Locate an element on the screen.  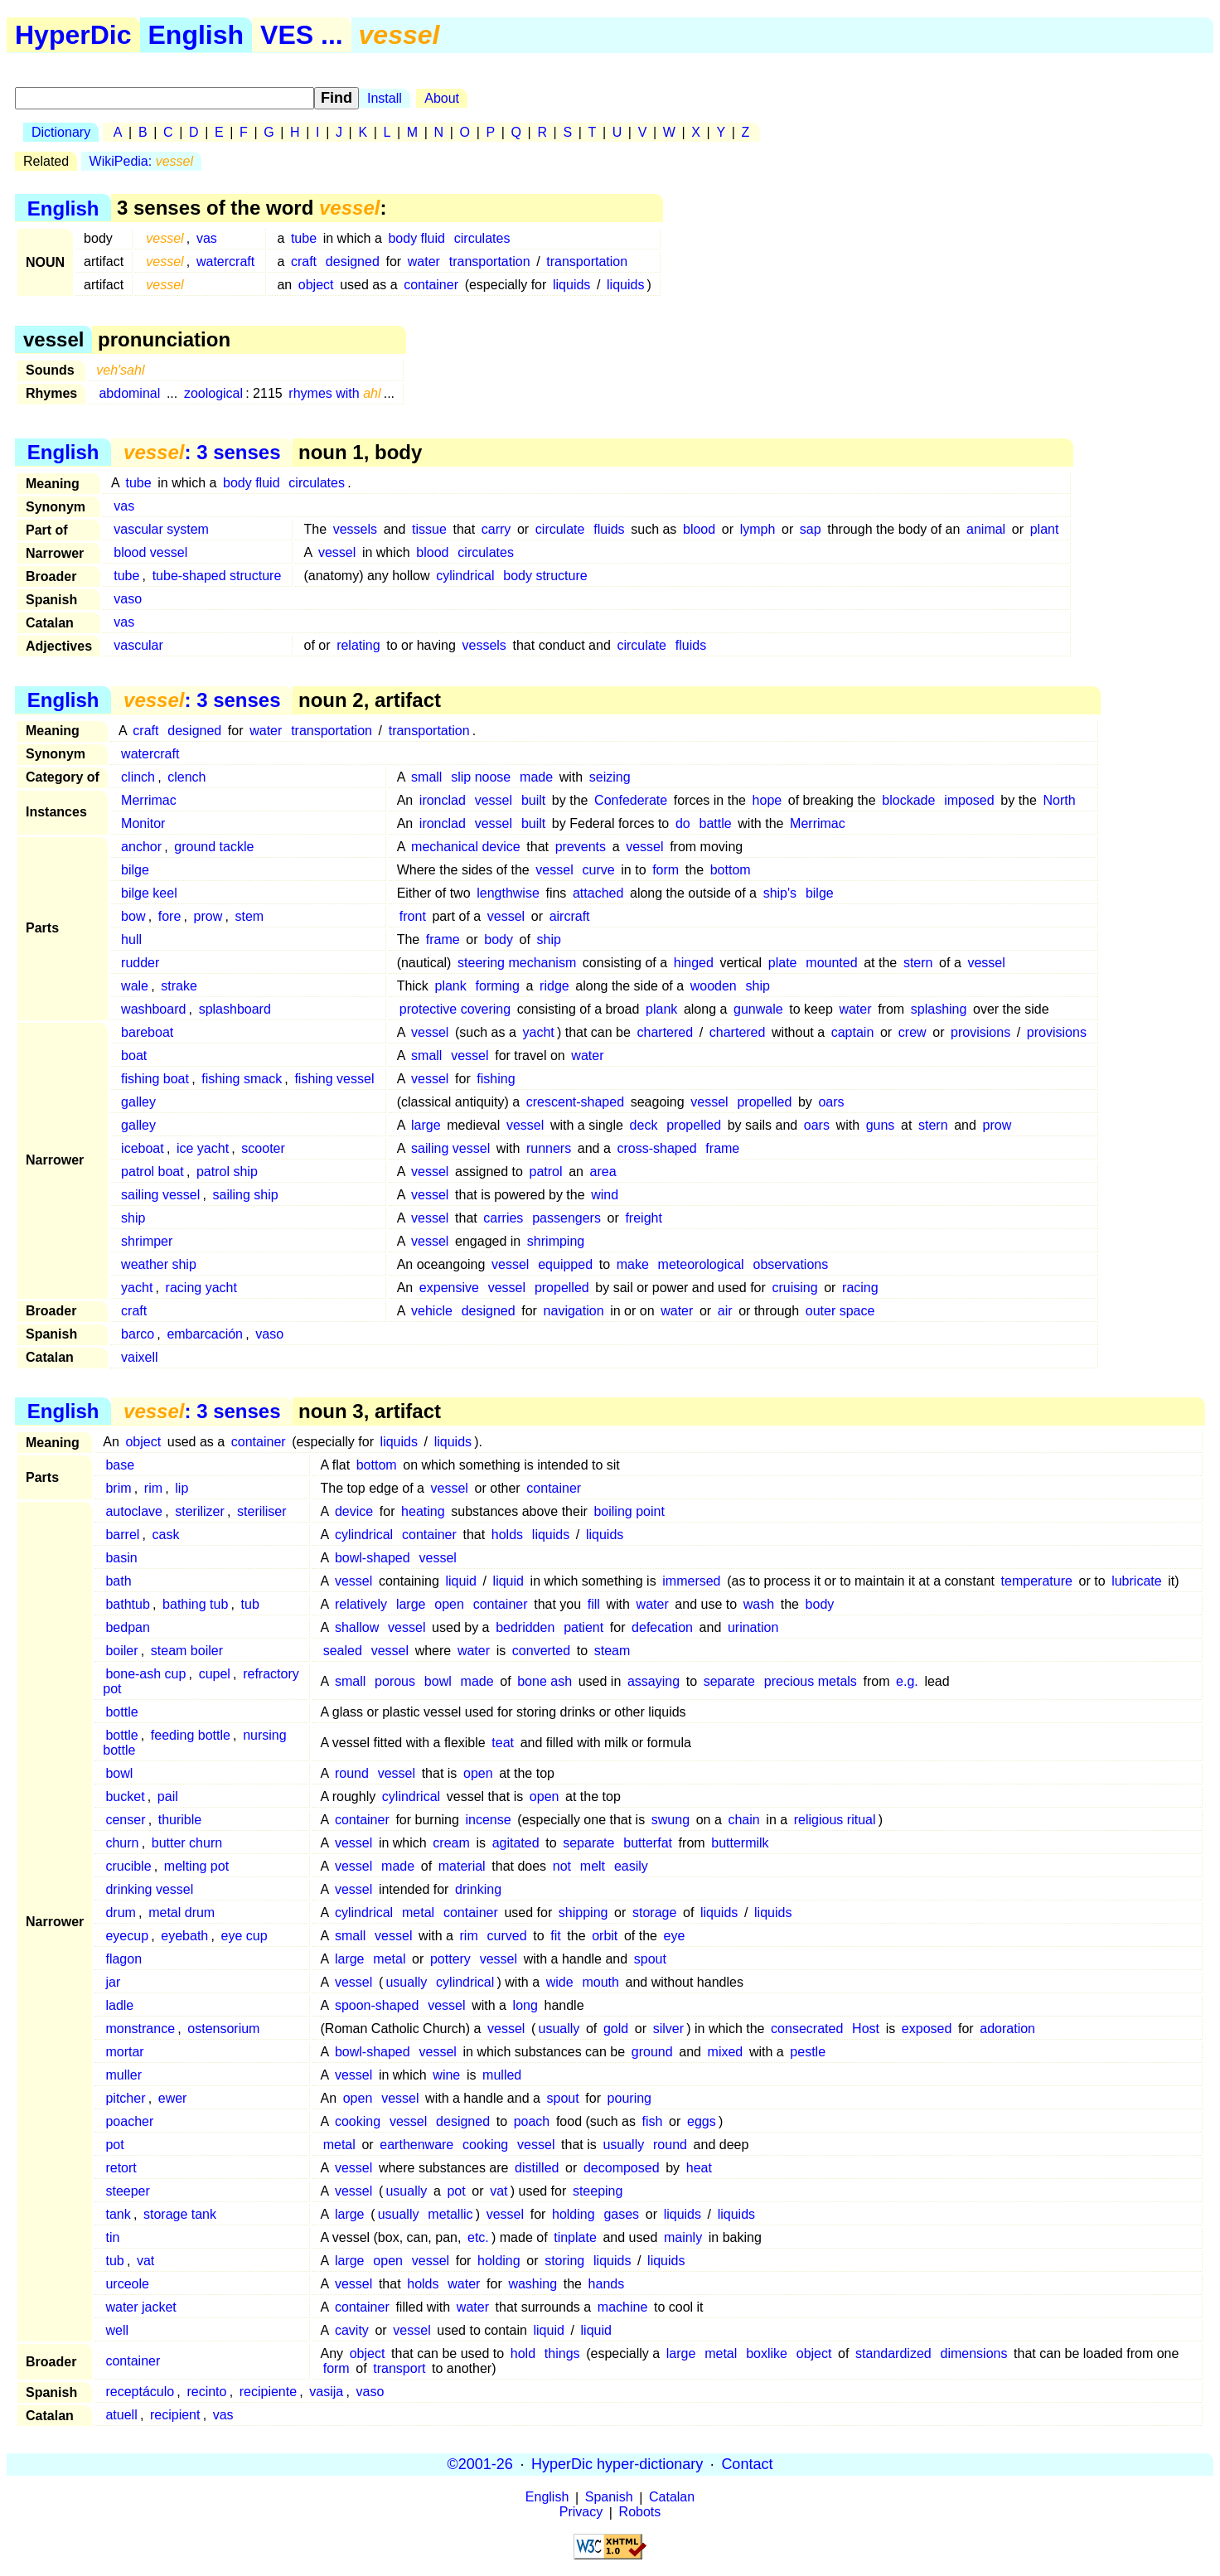
outer space is located at coordinates (840, 1311).